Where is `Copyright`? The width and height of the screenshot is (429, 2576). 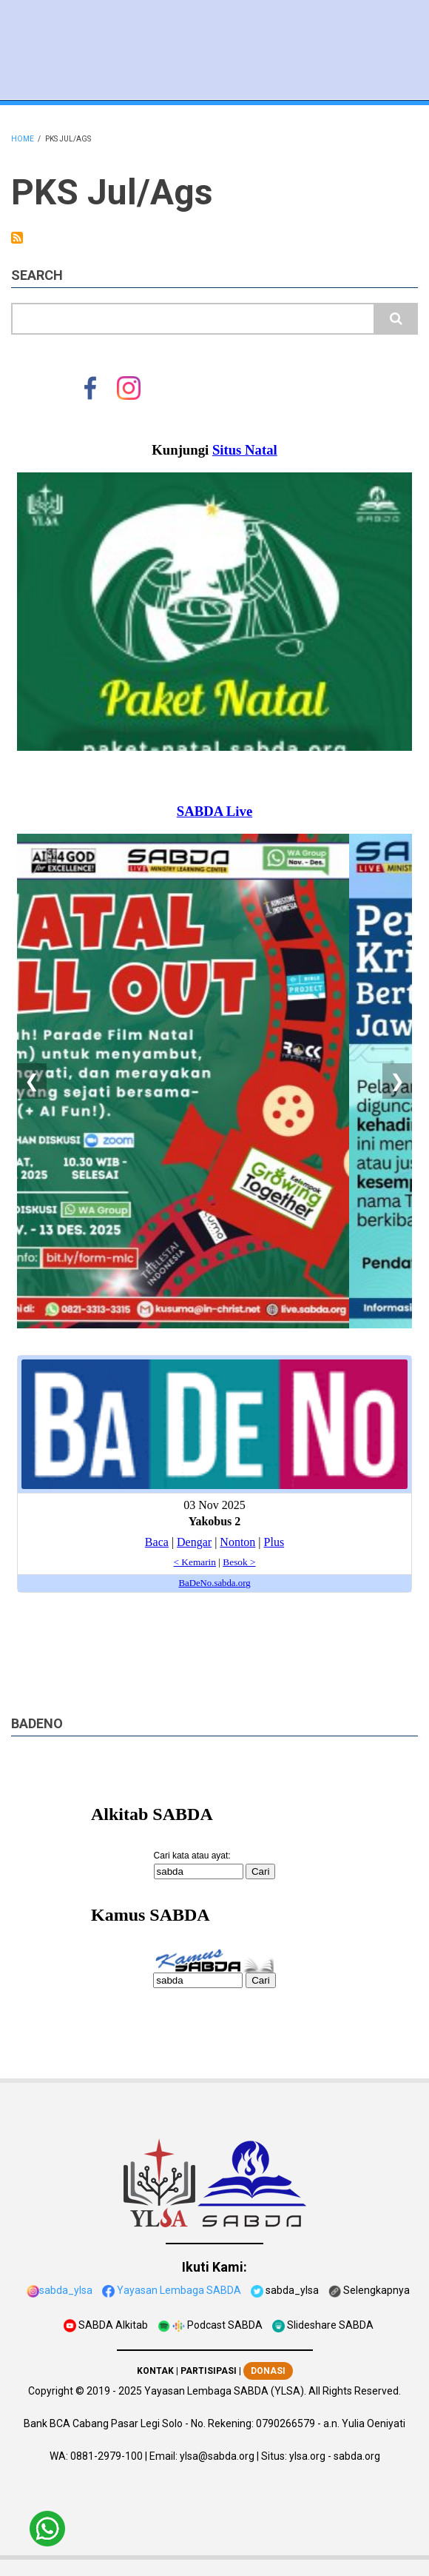 Copyright is located at coordinates (50, 2391).